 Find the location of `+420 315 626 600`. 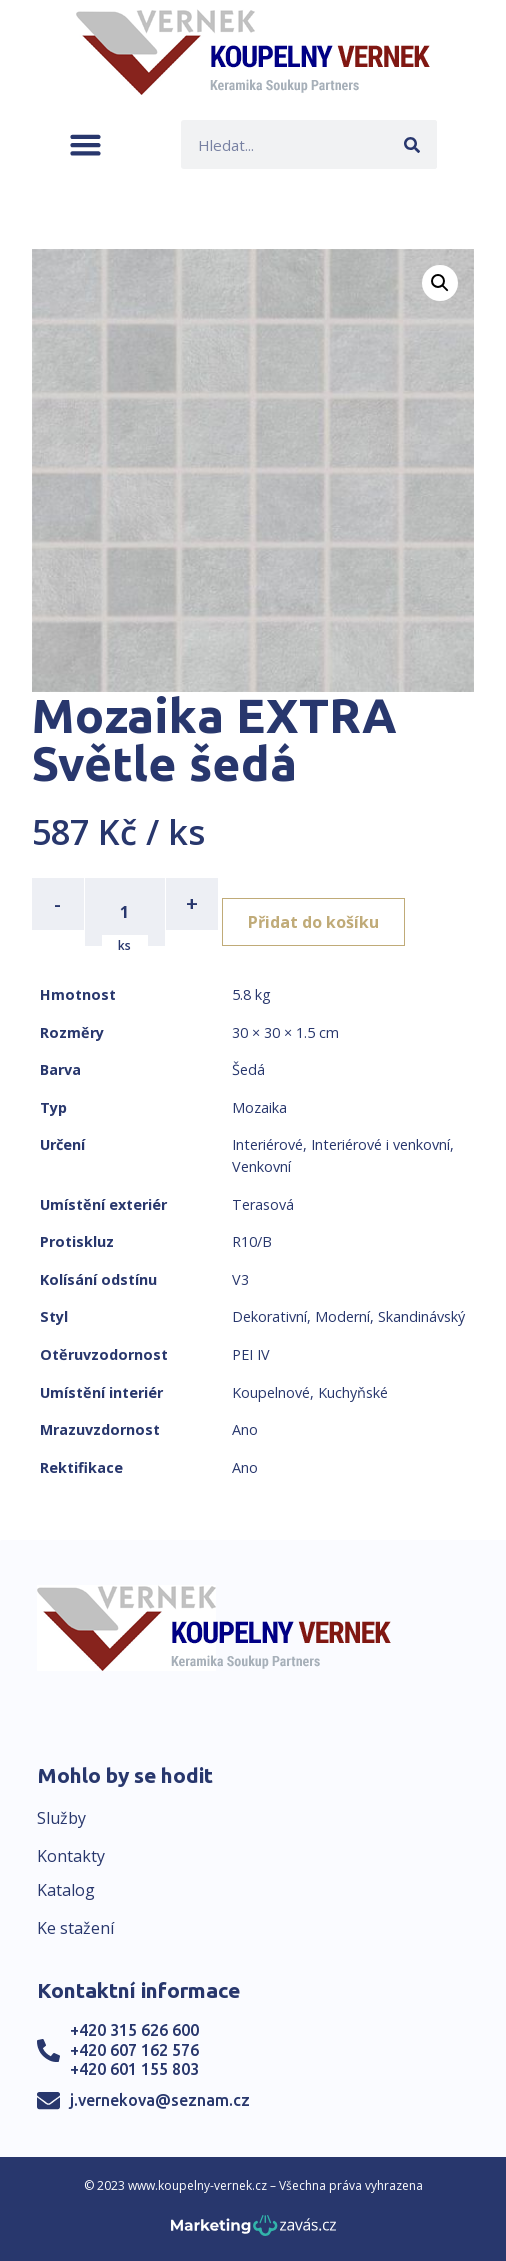

+420 315 626 600 is located at coordinates (134, 2030).